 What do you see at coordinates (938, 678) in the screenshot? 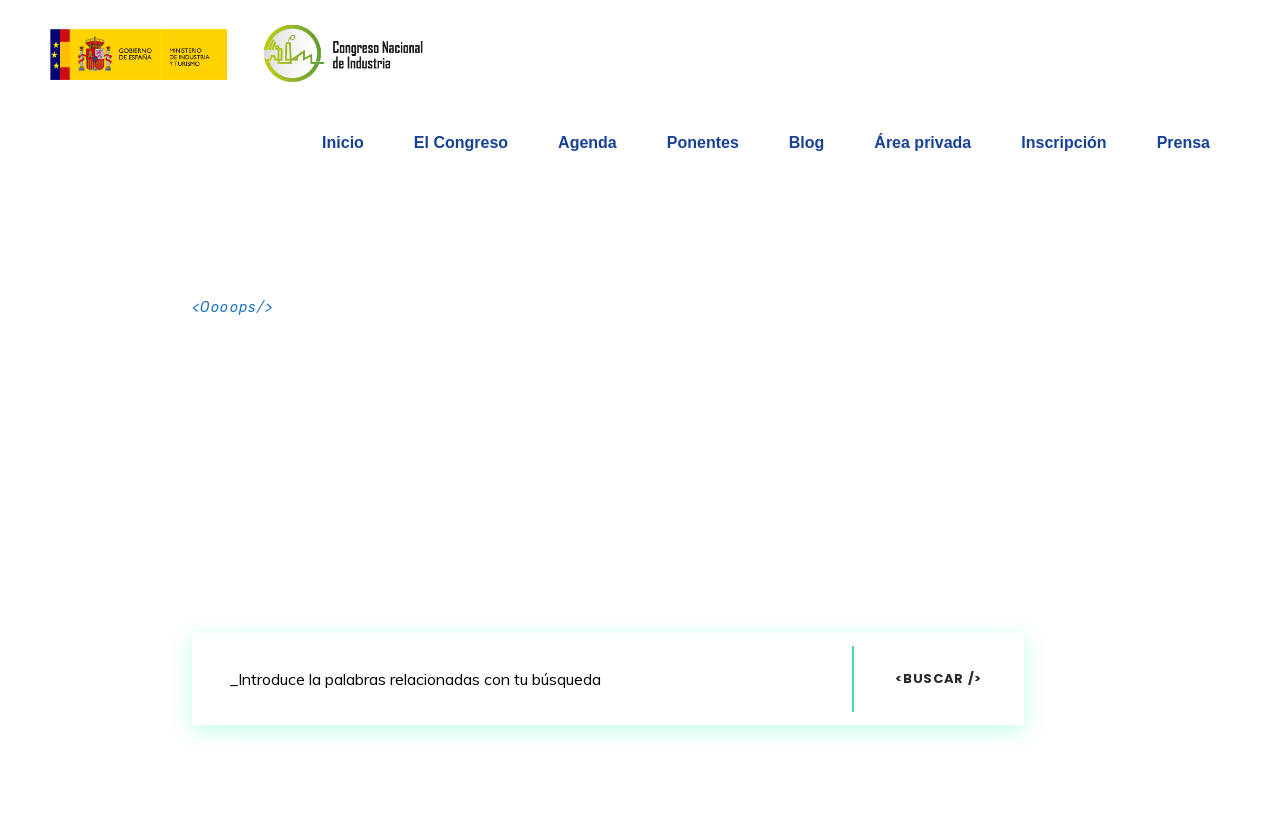
I see `<Buscar />` at bounding box center [938, 678].